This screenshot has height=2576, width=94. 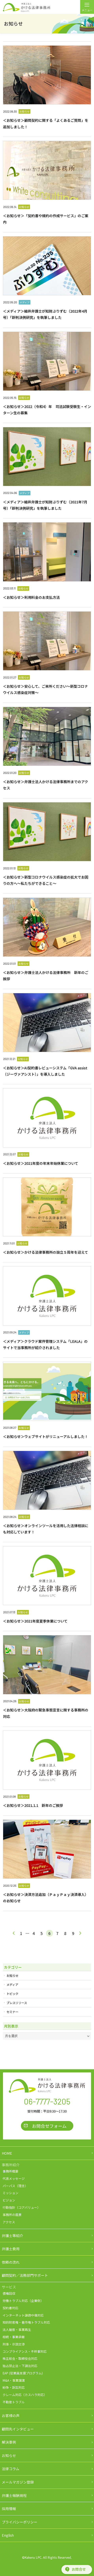 What do you see at coordinates (25, 2351) in the screenshot?
I see `コンプライアンス・不祥事対応` at bounding box center [25, 2351].